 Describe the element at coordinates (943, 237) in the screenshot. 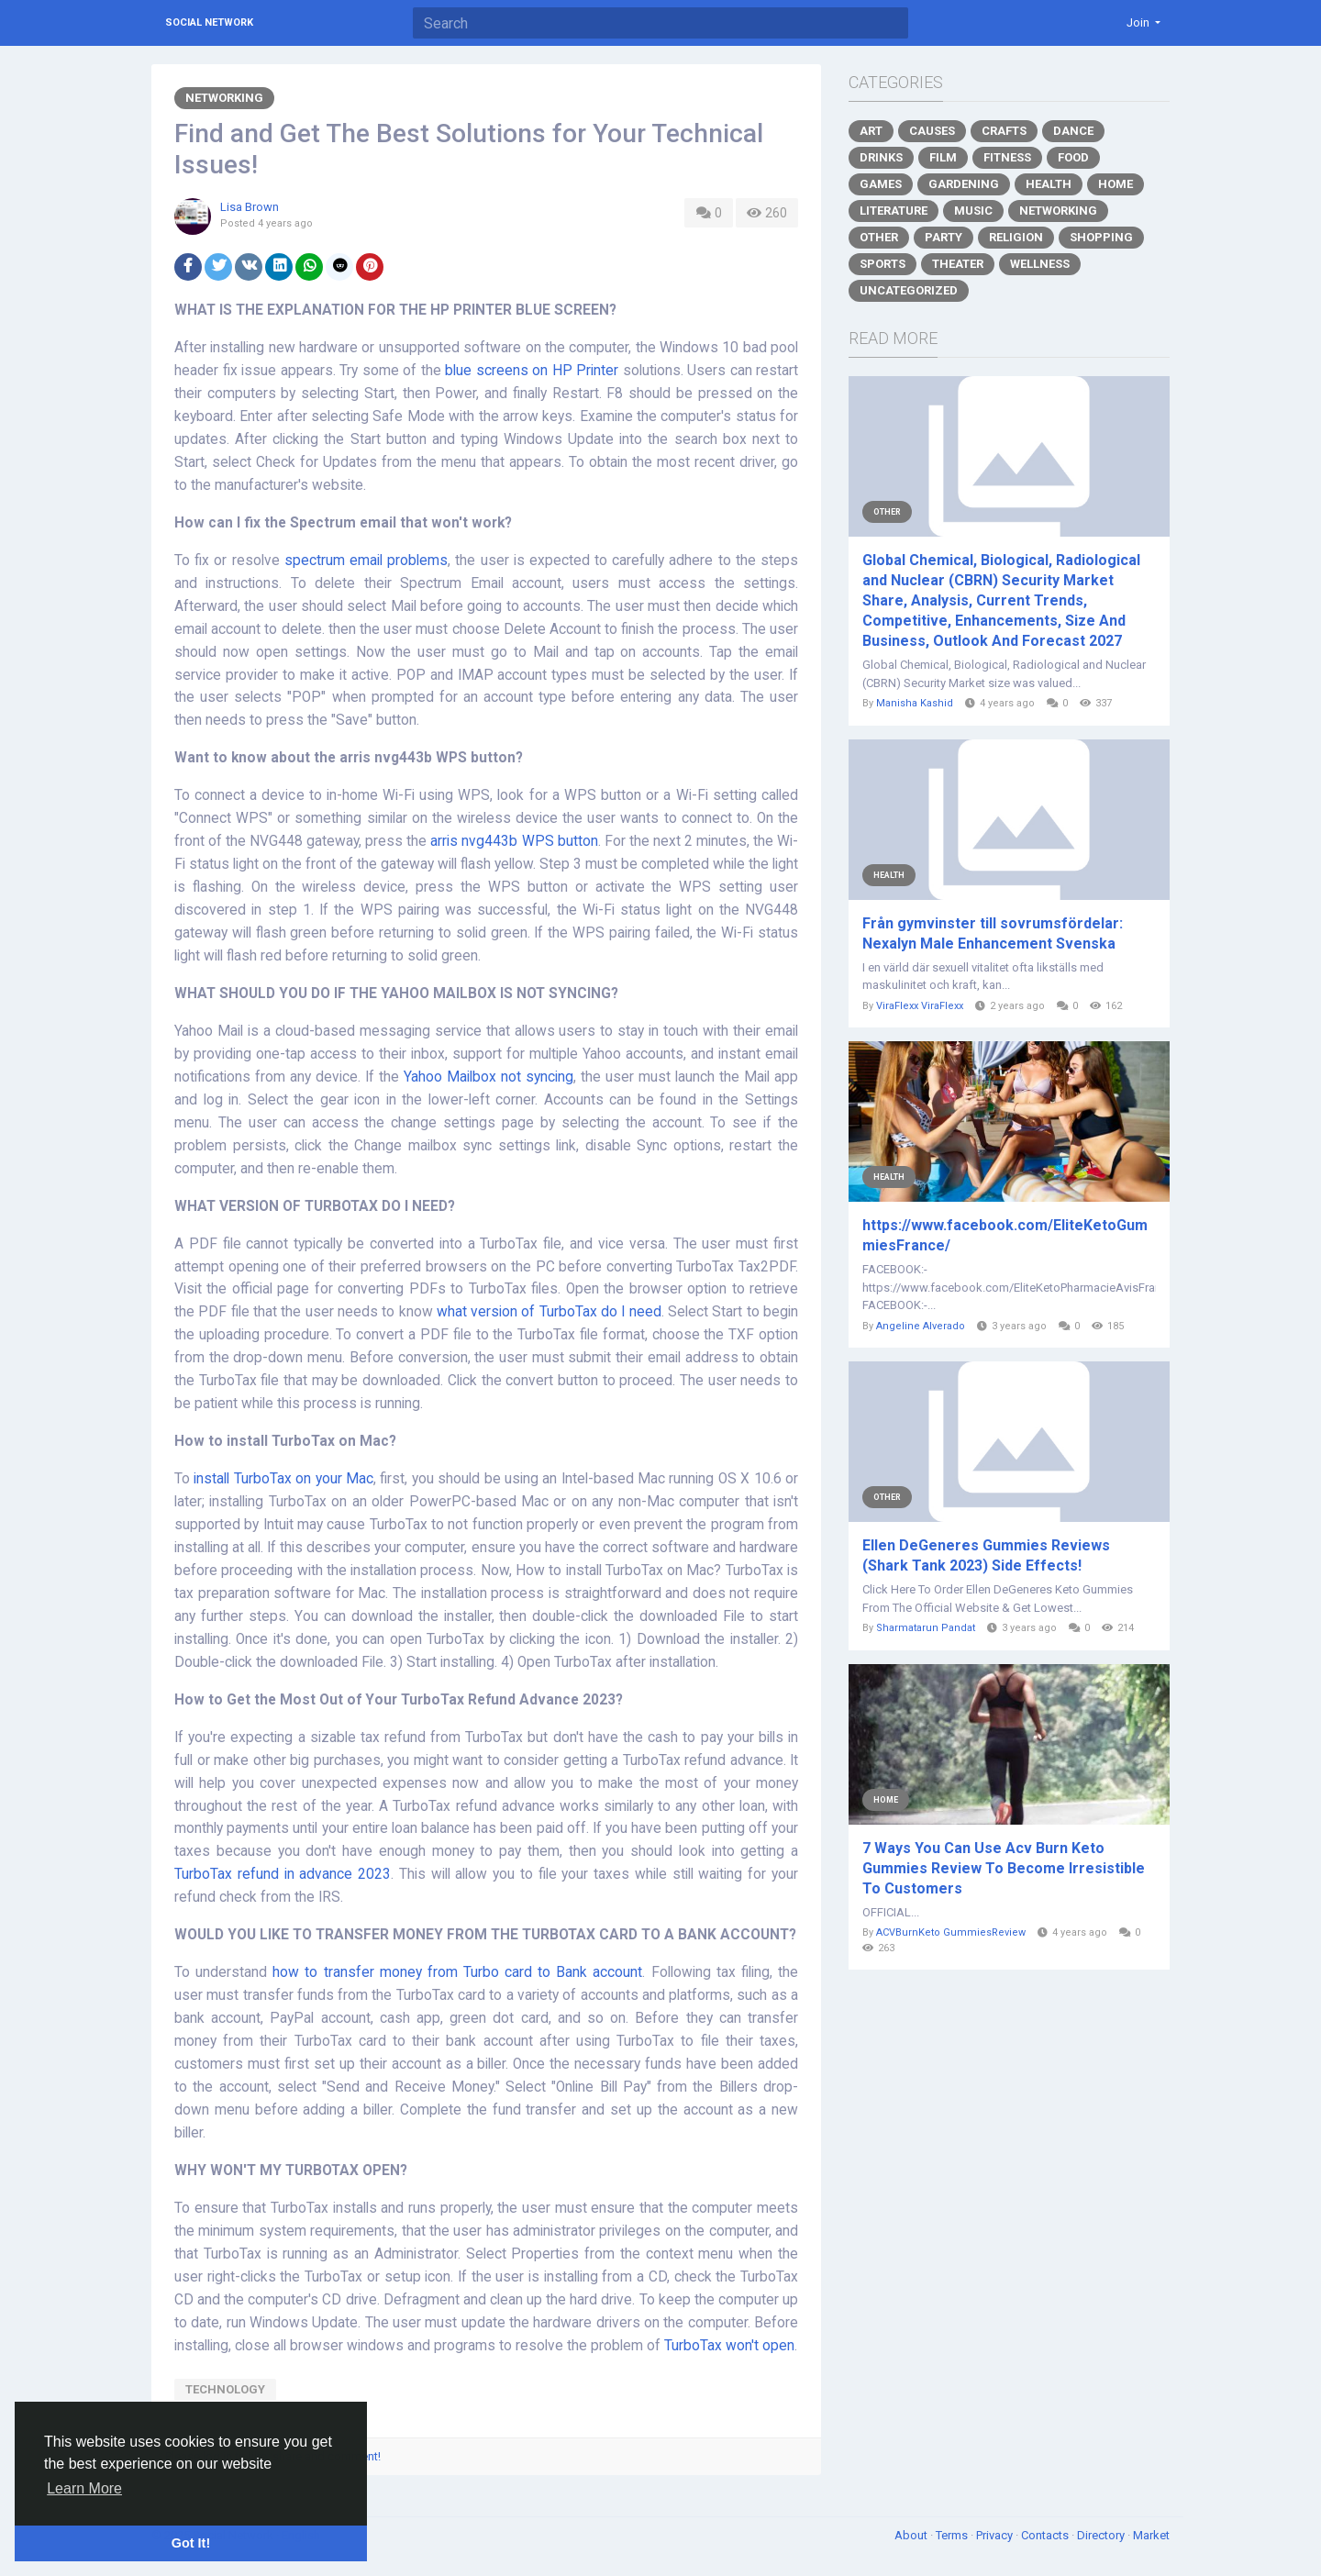

I see `Party` at that location.